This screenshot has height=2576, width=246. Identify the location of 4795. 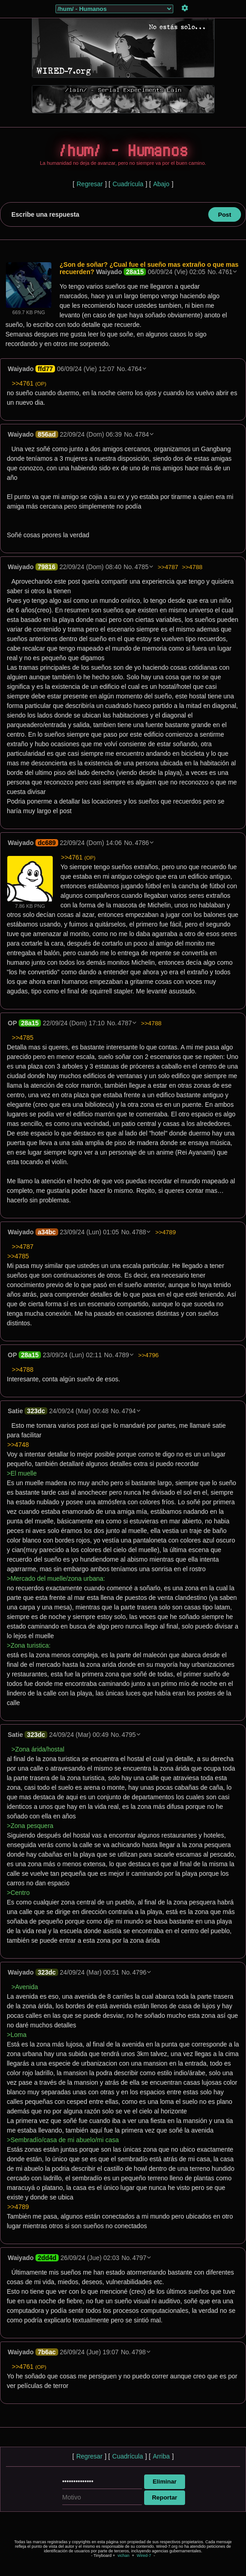
(128, 1734).